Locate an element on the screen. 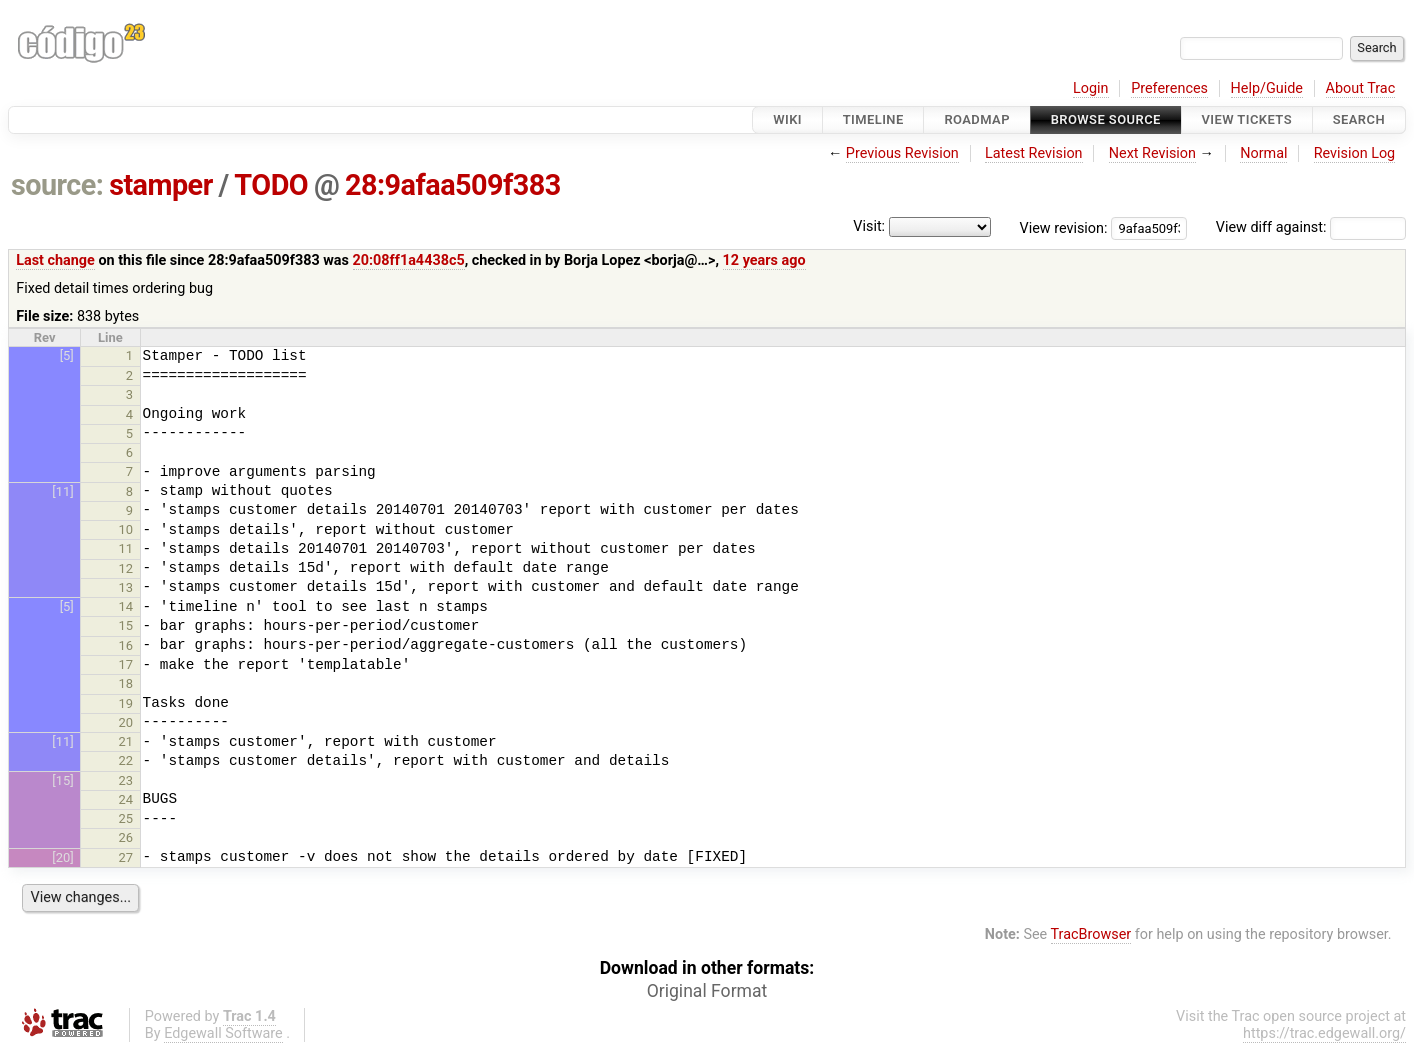  23 is located at coordinates (126, 780).